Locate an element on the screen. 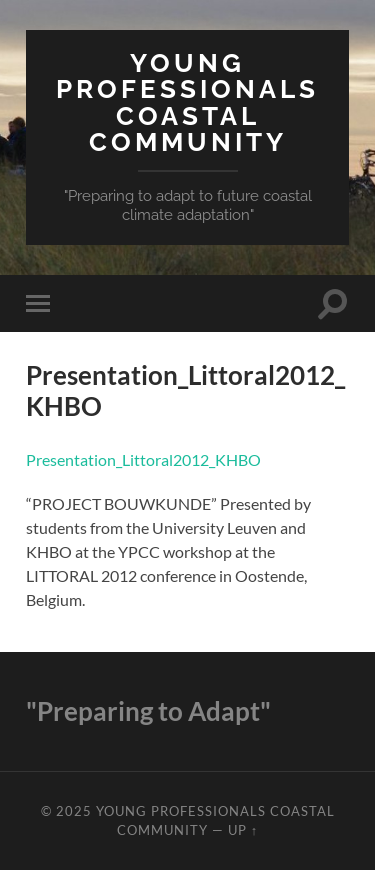  Up ↑ is located at coordinates (243, 830).